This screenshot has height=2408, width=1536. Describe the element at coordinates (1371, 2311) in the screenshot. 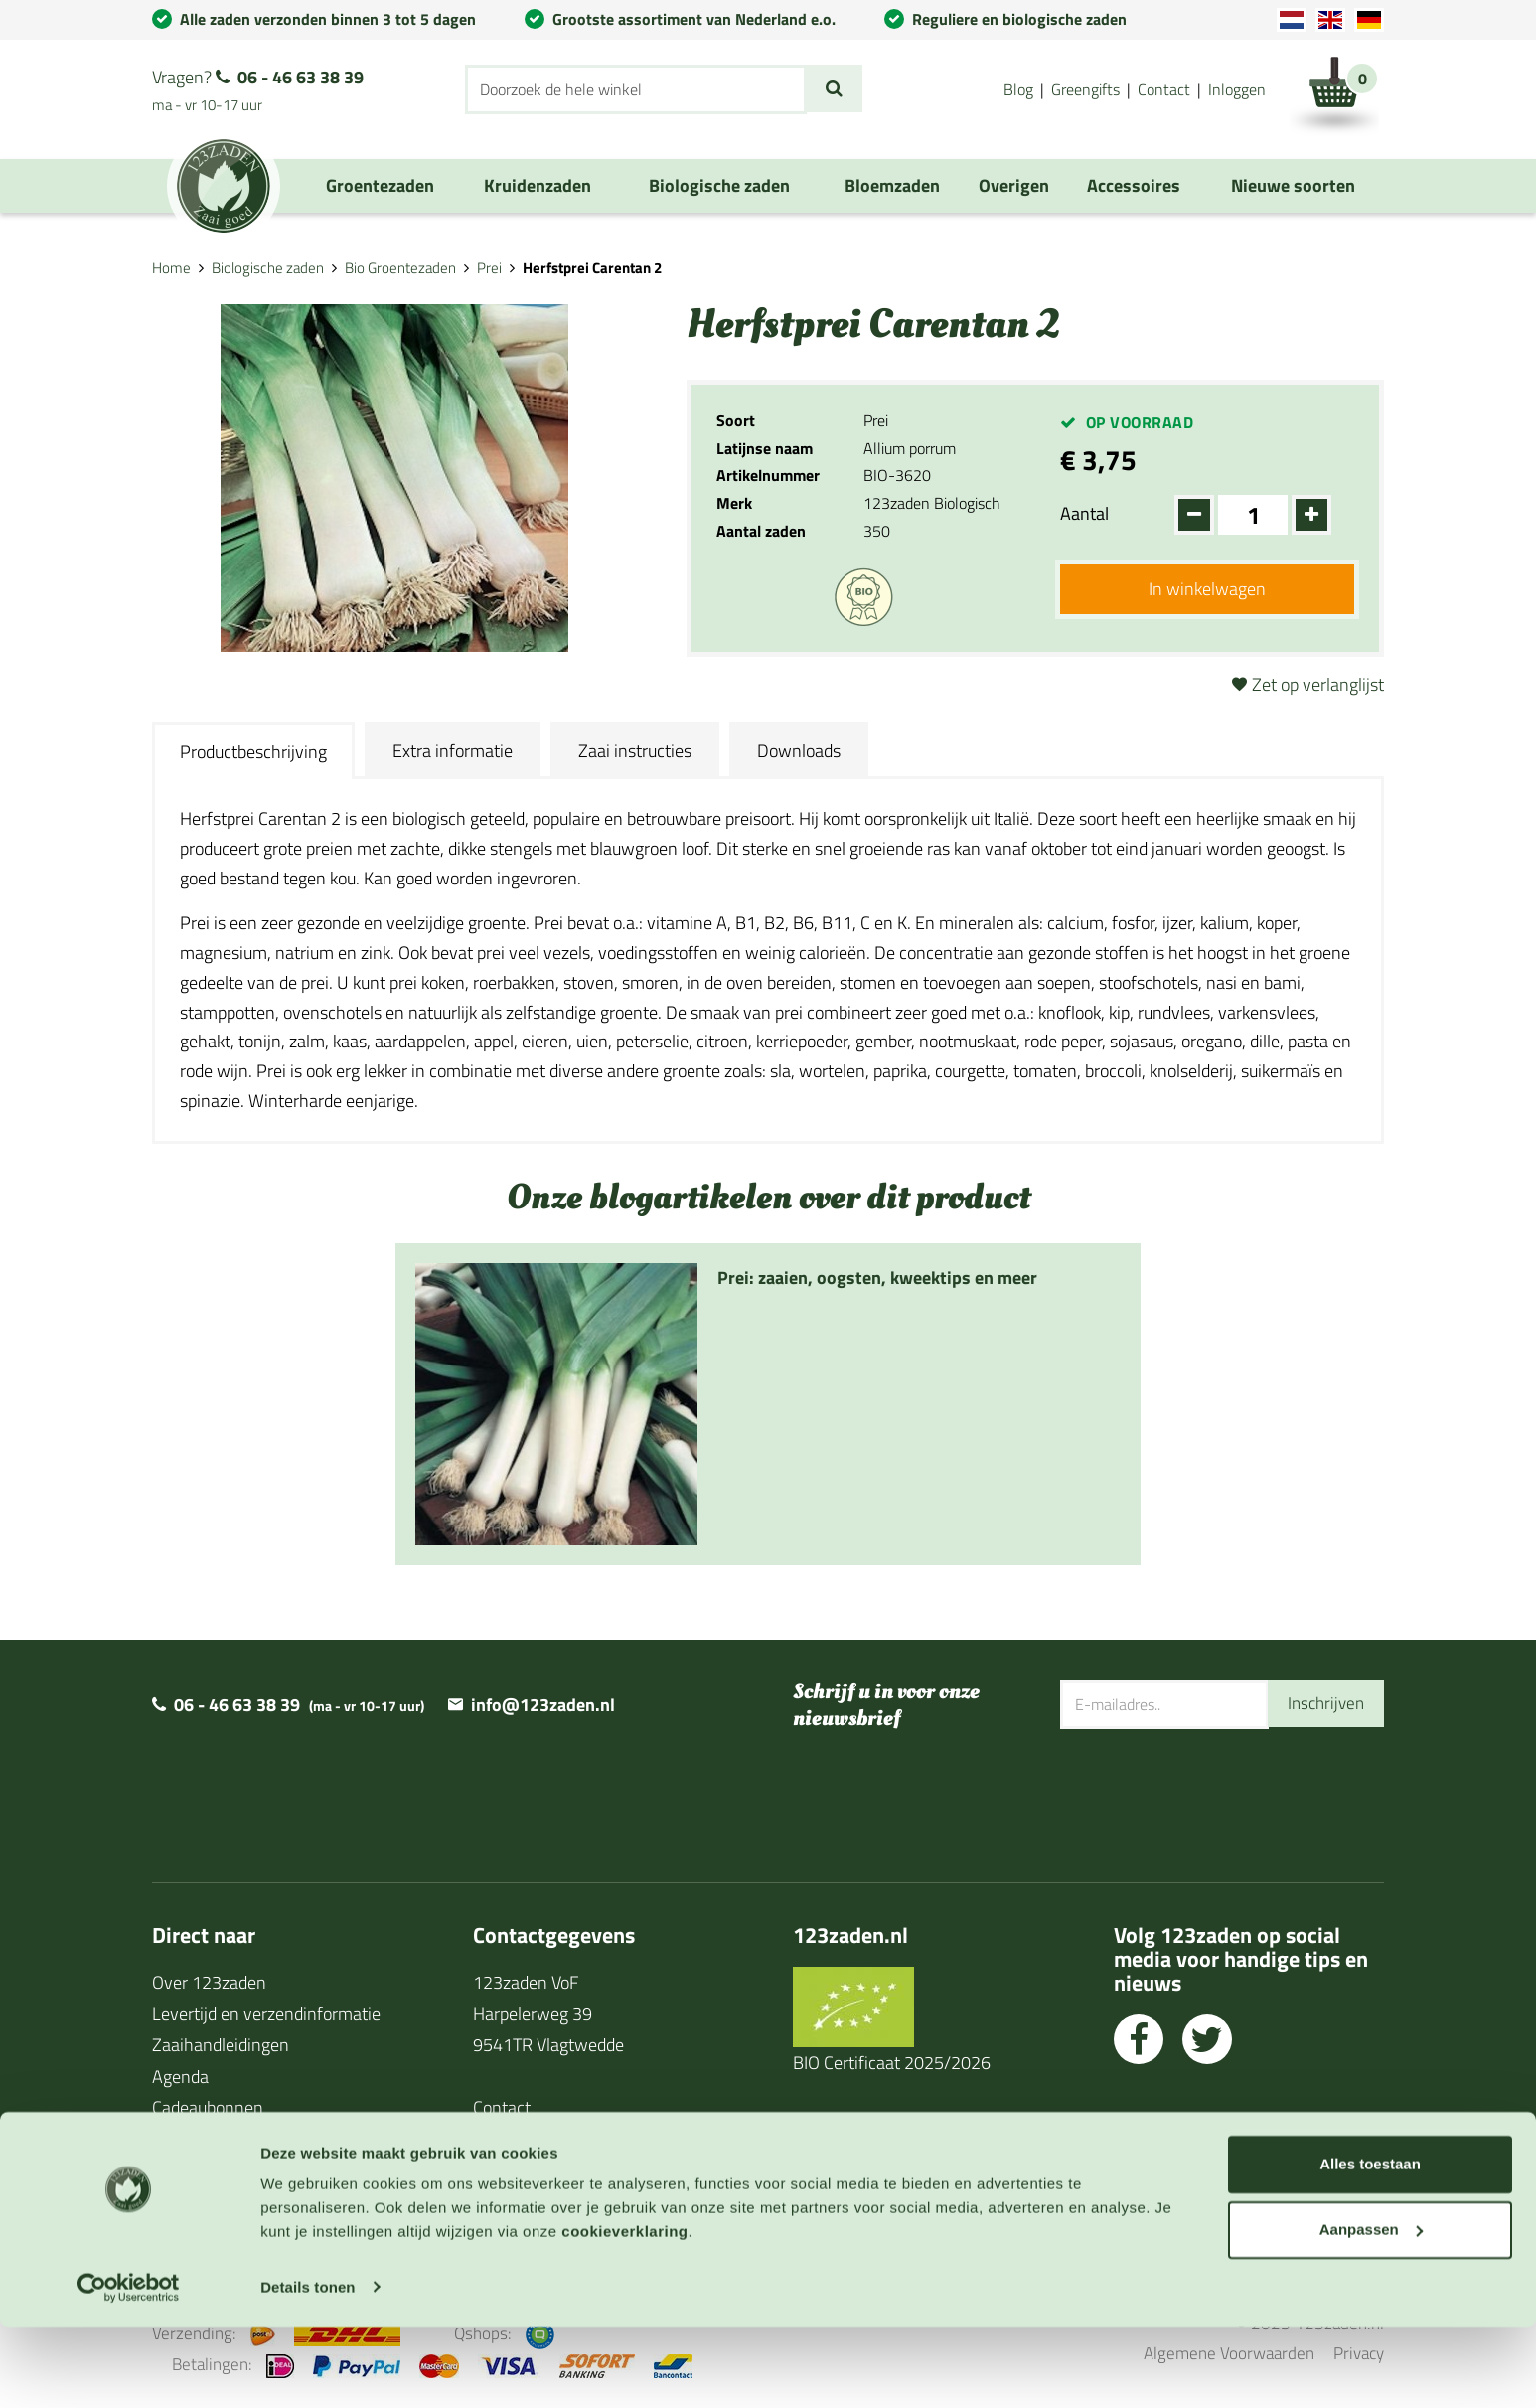

I see `Aanpassen` at that location.